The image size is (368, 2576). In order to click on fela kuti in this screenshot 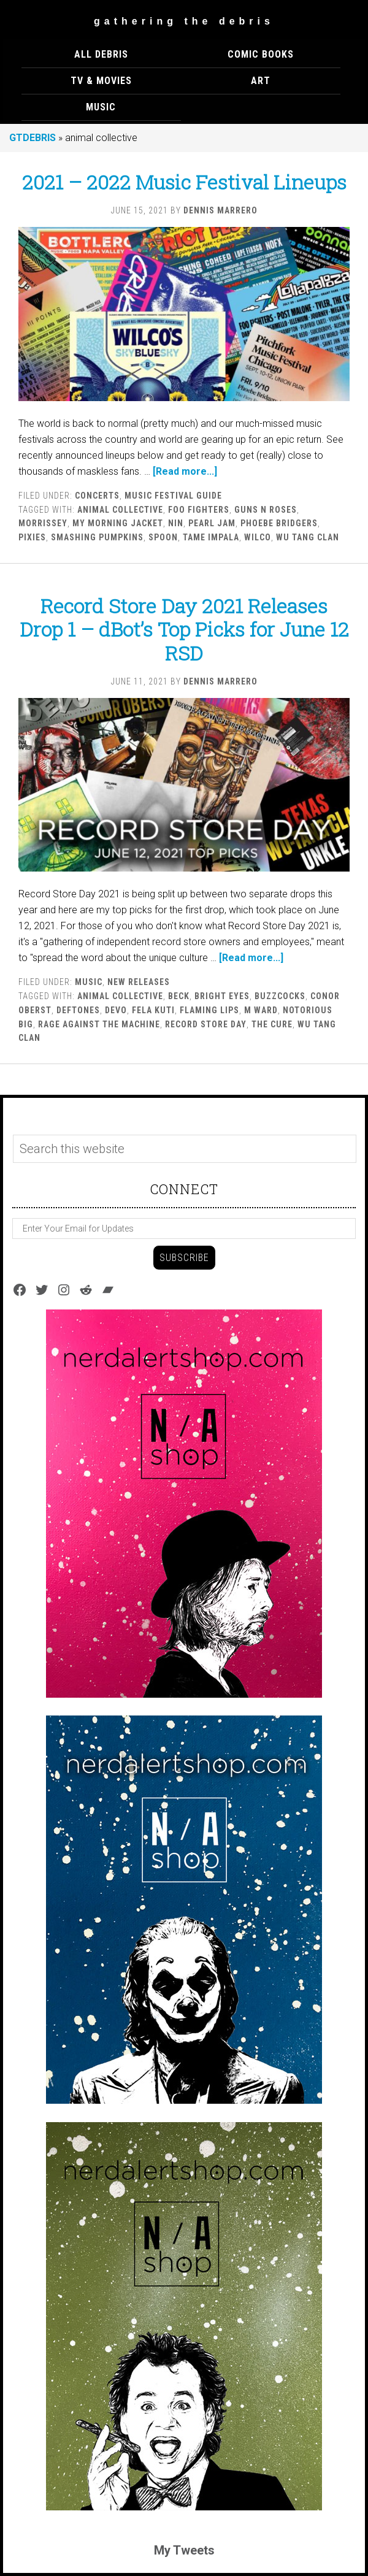, I will do `click(153, 1010)`.